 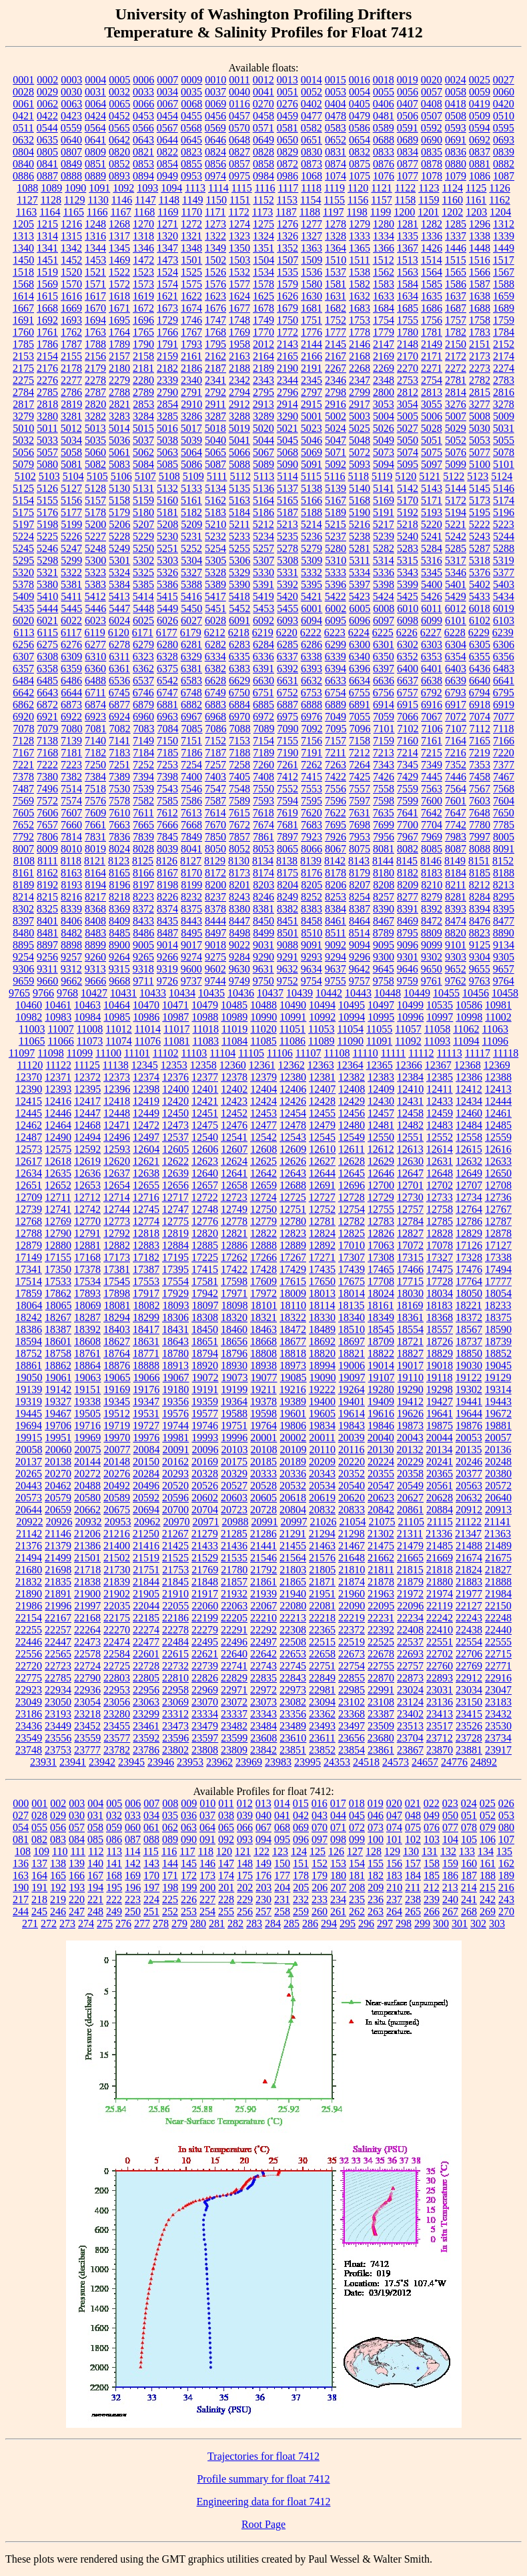 What do you see at coordinates (503, 272) in the screenshot?
I see `1567` at bounding box center [503, 272].